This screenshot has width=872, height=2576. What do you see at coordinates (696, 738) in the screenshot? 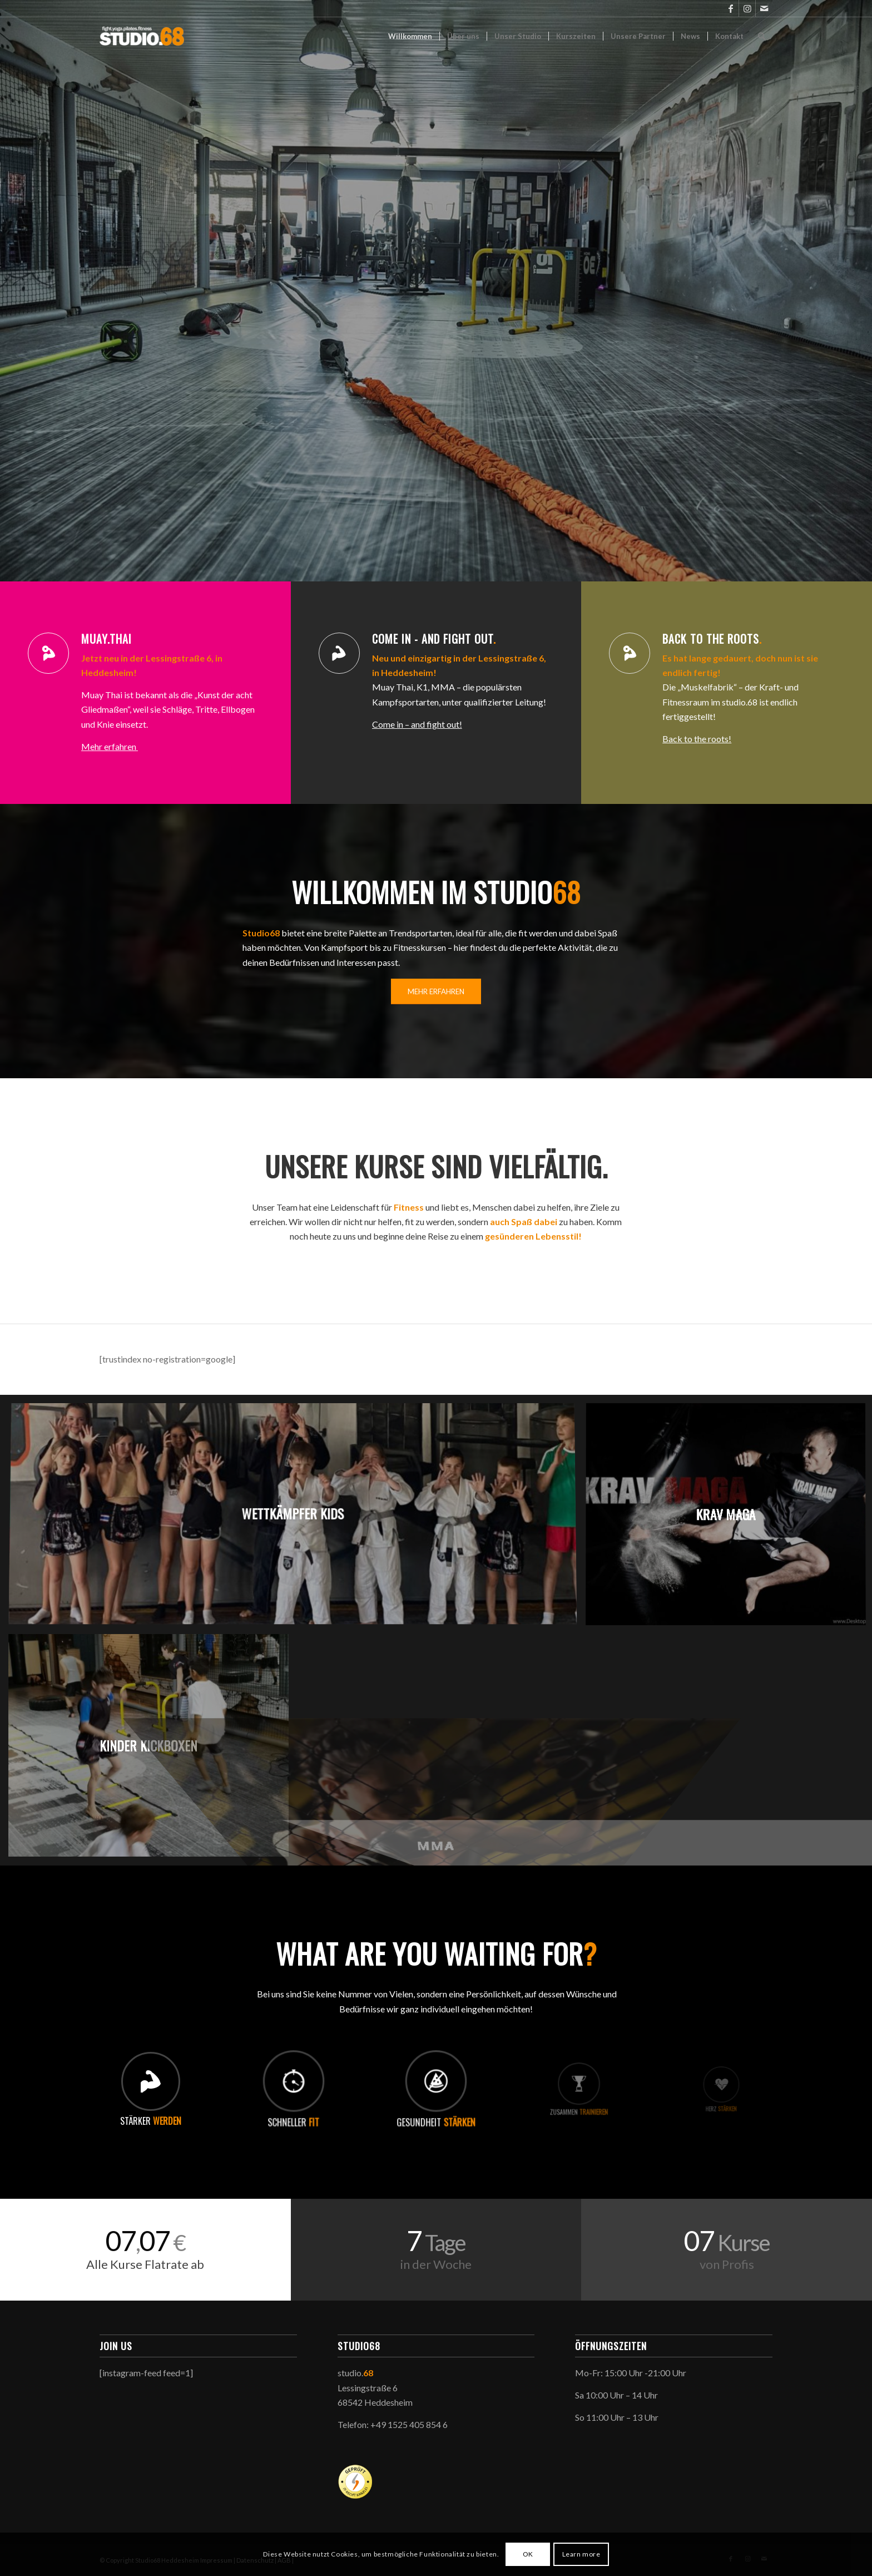
I see `Back to the roots!` at bounding box center [696, 738].